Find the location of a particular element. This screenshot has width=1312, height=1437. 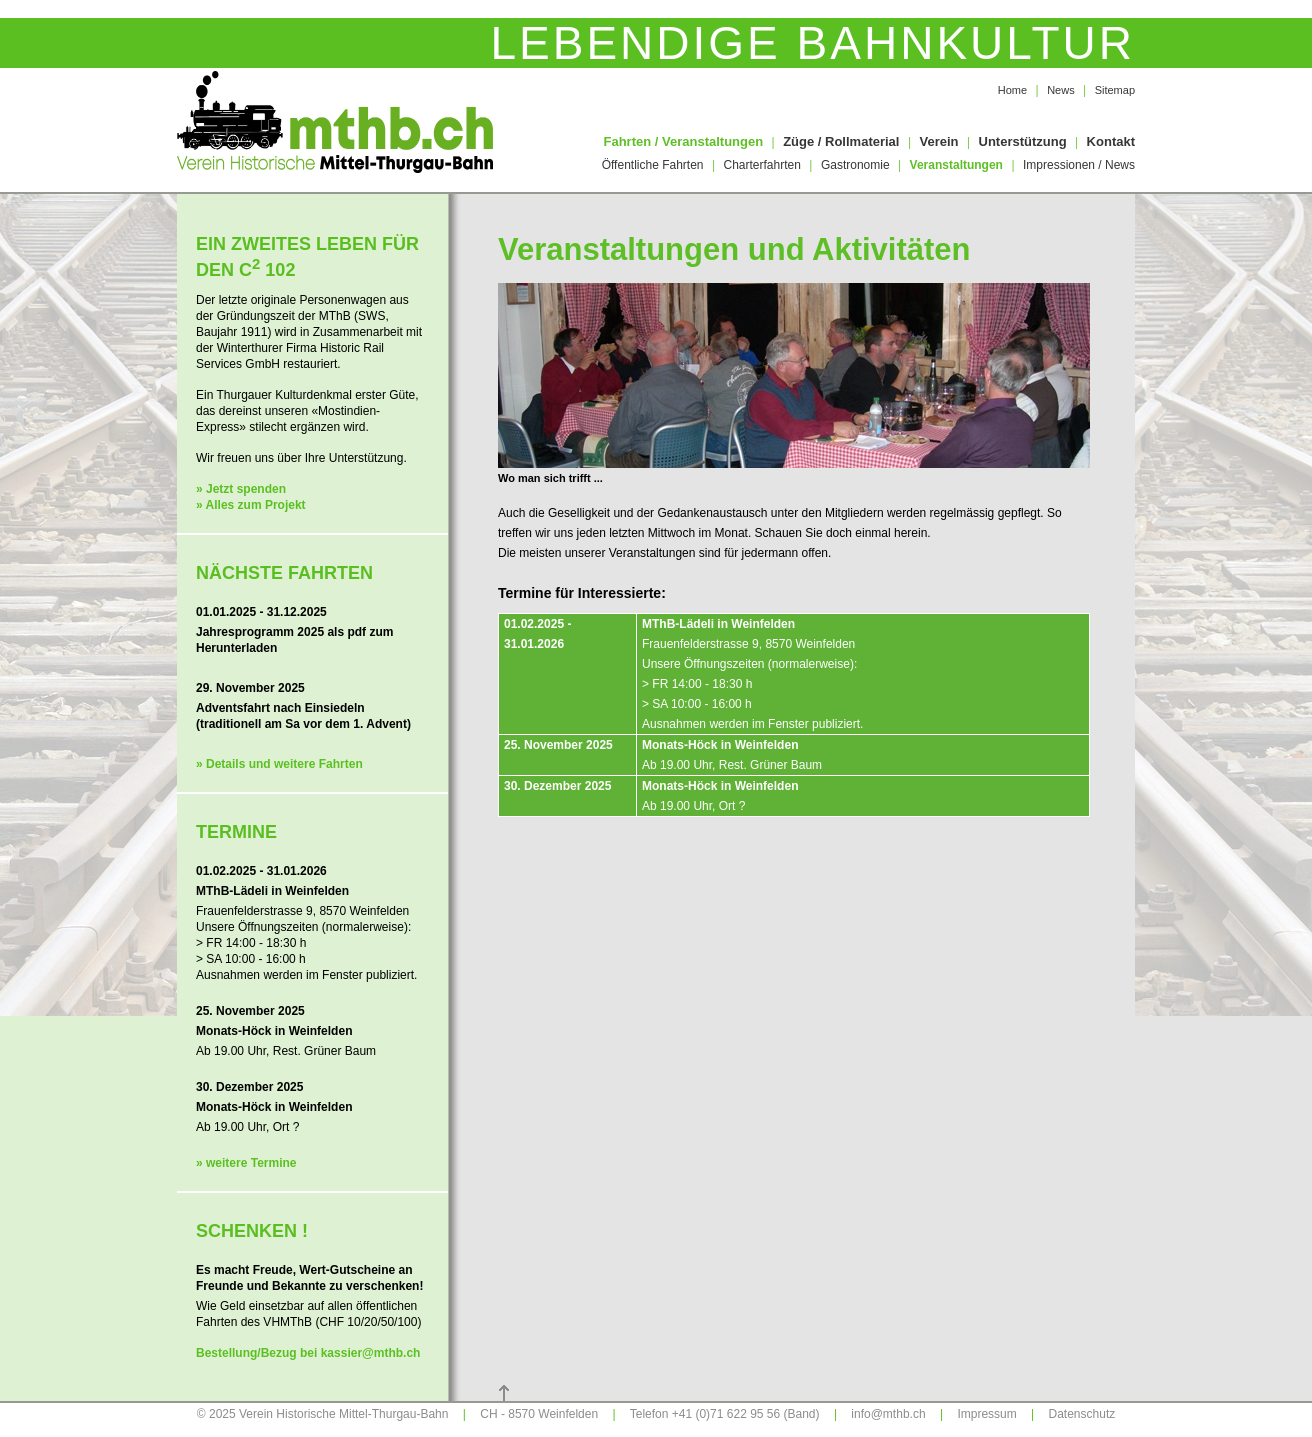

Öffentliche Fahrten is located at coordinates (653, 165).